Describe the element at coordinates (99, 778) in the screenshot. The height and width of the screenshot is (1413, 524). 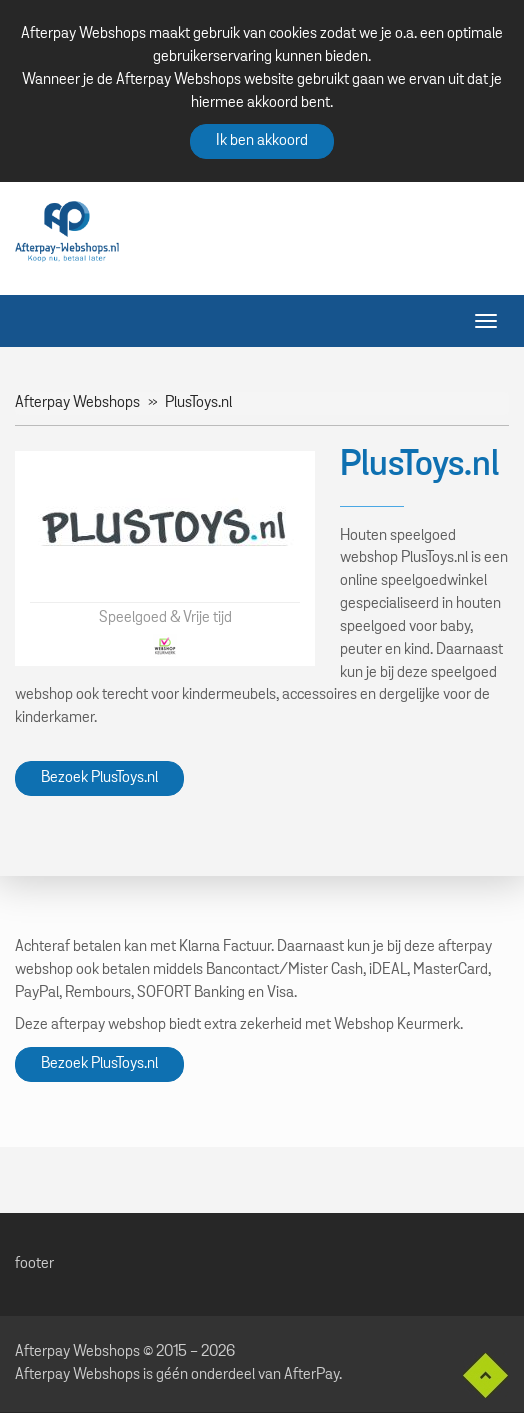
I see `Bezoek PlusToys.nl` at that location.